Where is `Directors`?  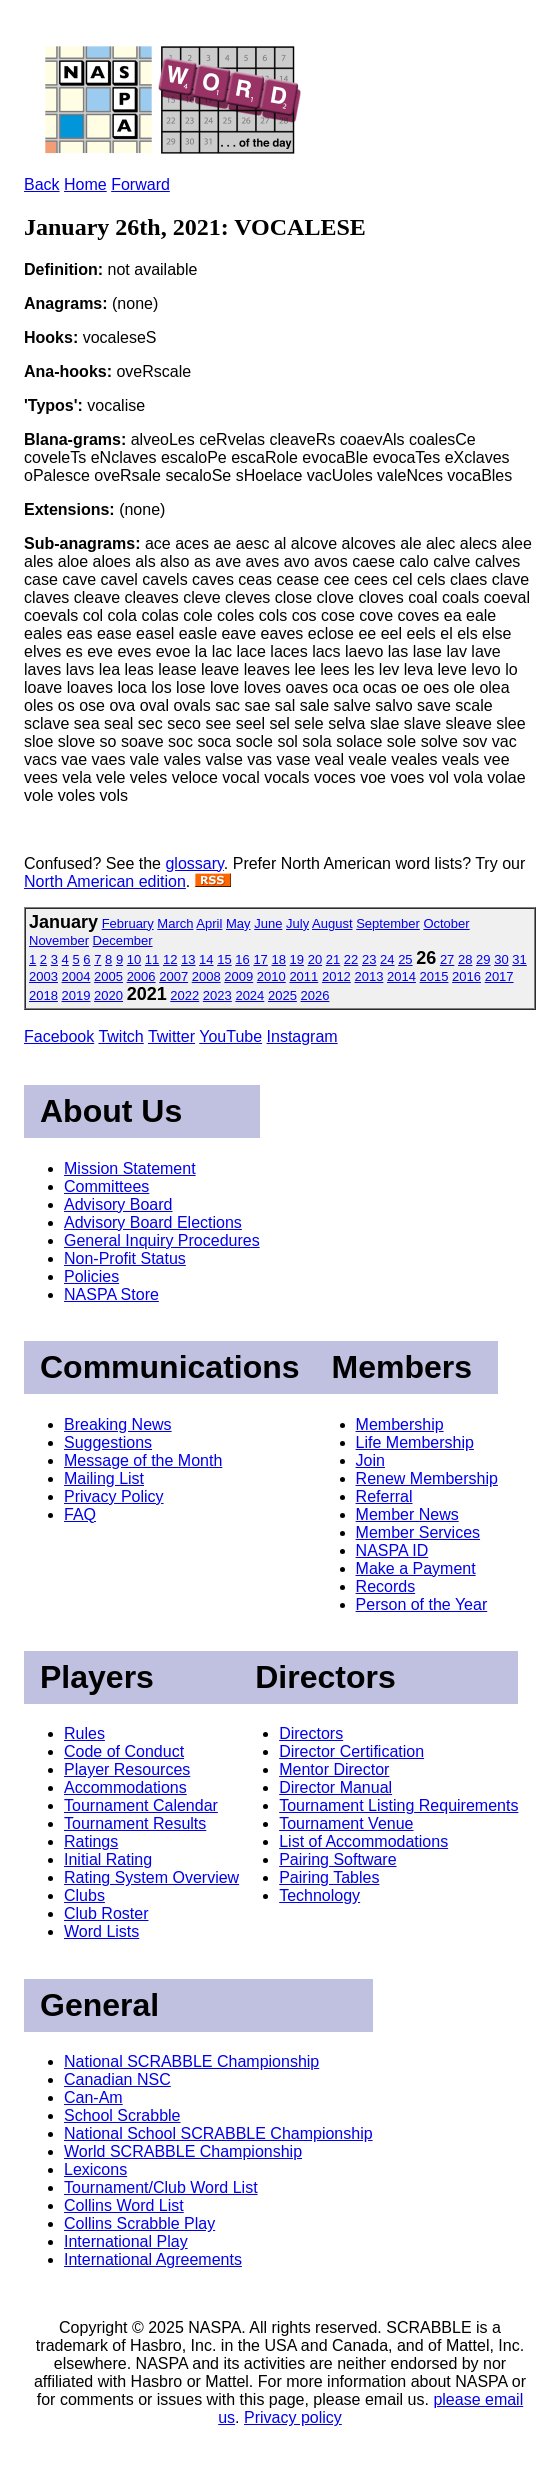 Directors is located at coordinates (311, 1733).